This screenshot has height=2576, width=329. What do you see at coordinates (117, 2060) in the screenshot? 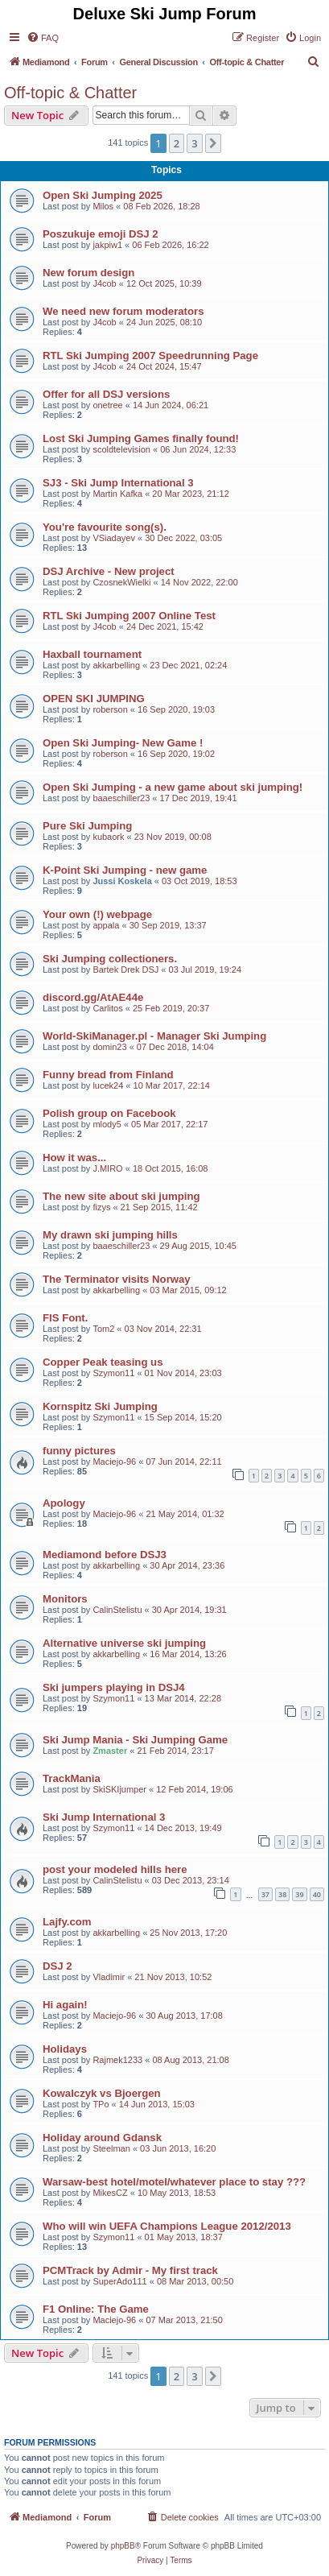
I see `Rajmek1233` at bounding box center [117, 2060].